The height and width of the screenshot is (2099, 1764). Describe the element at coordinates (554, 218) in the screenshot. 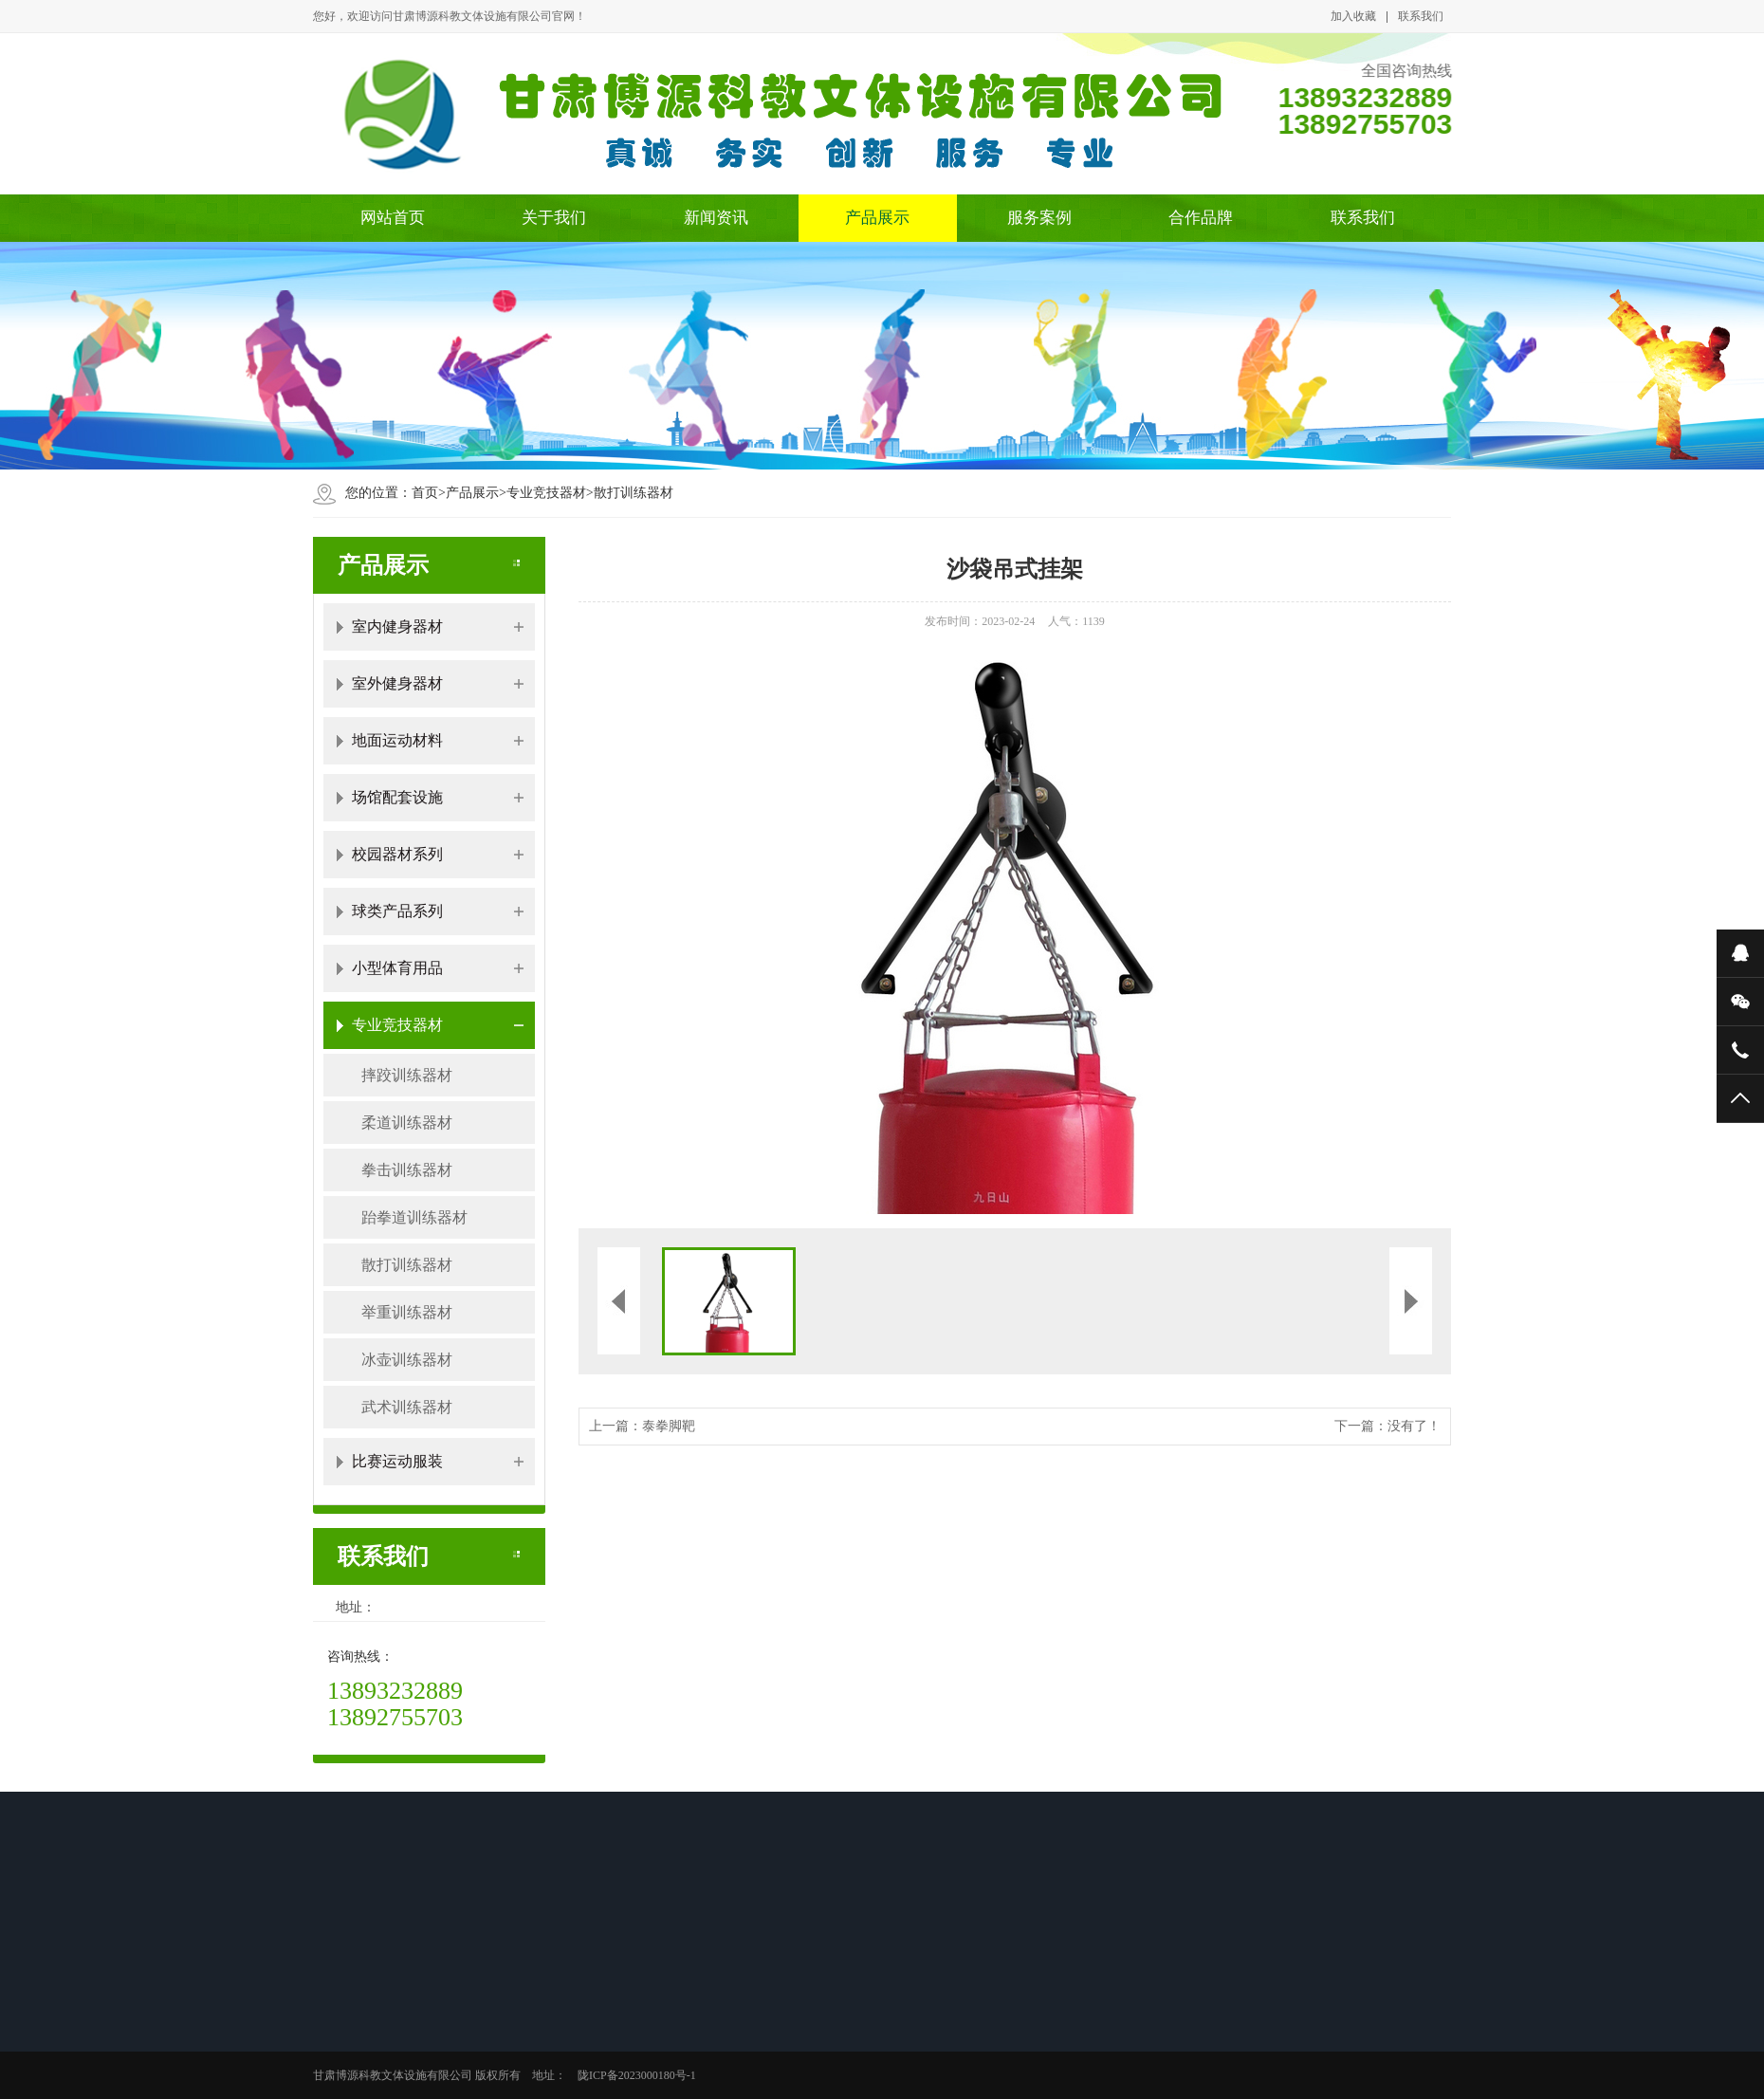

I see `关于我们` at that location.